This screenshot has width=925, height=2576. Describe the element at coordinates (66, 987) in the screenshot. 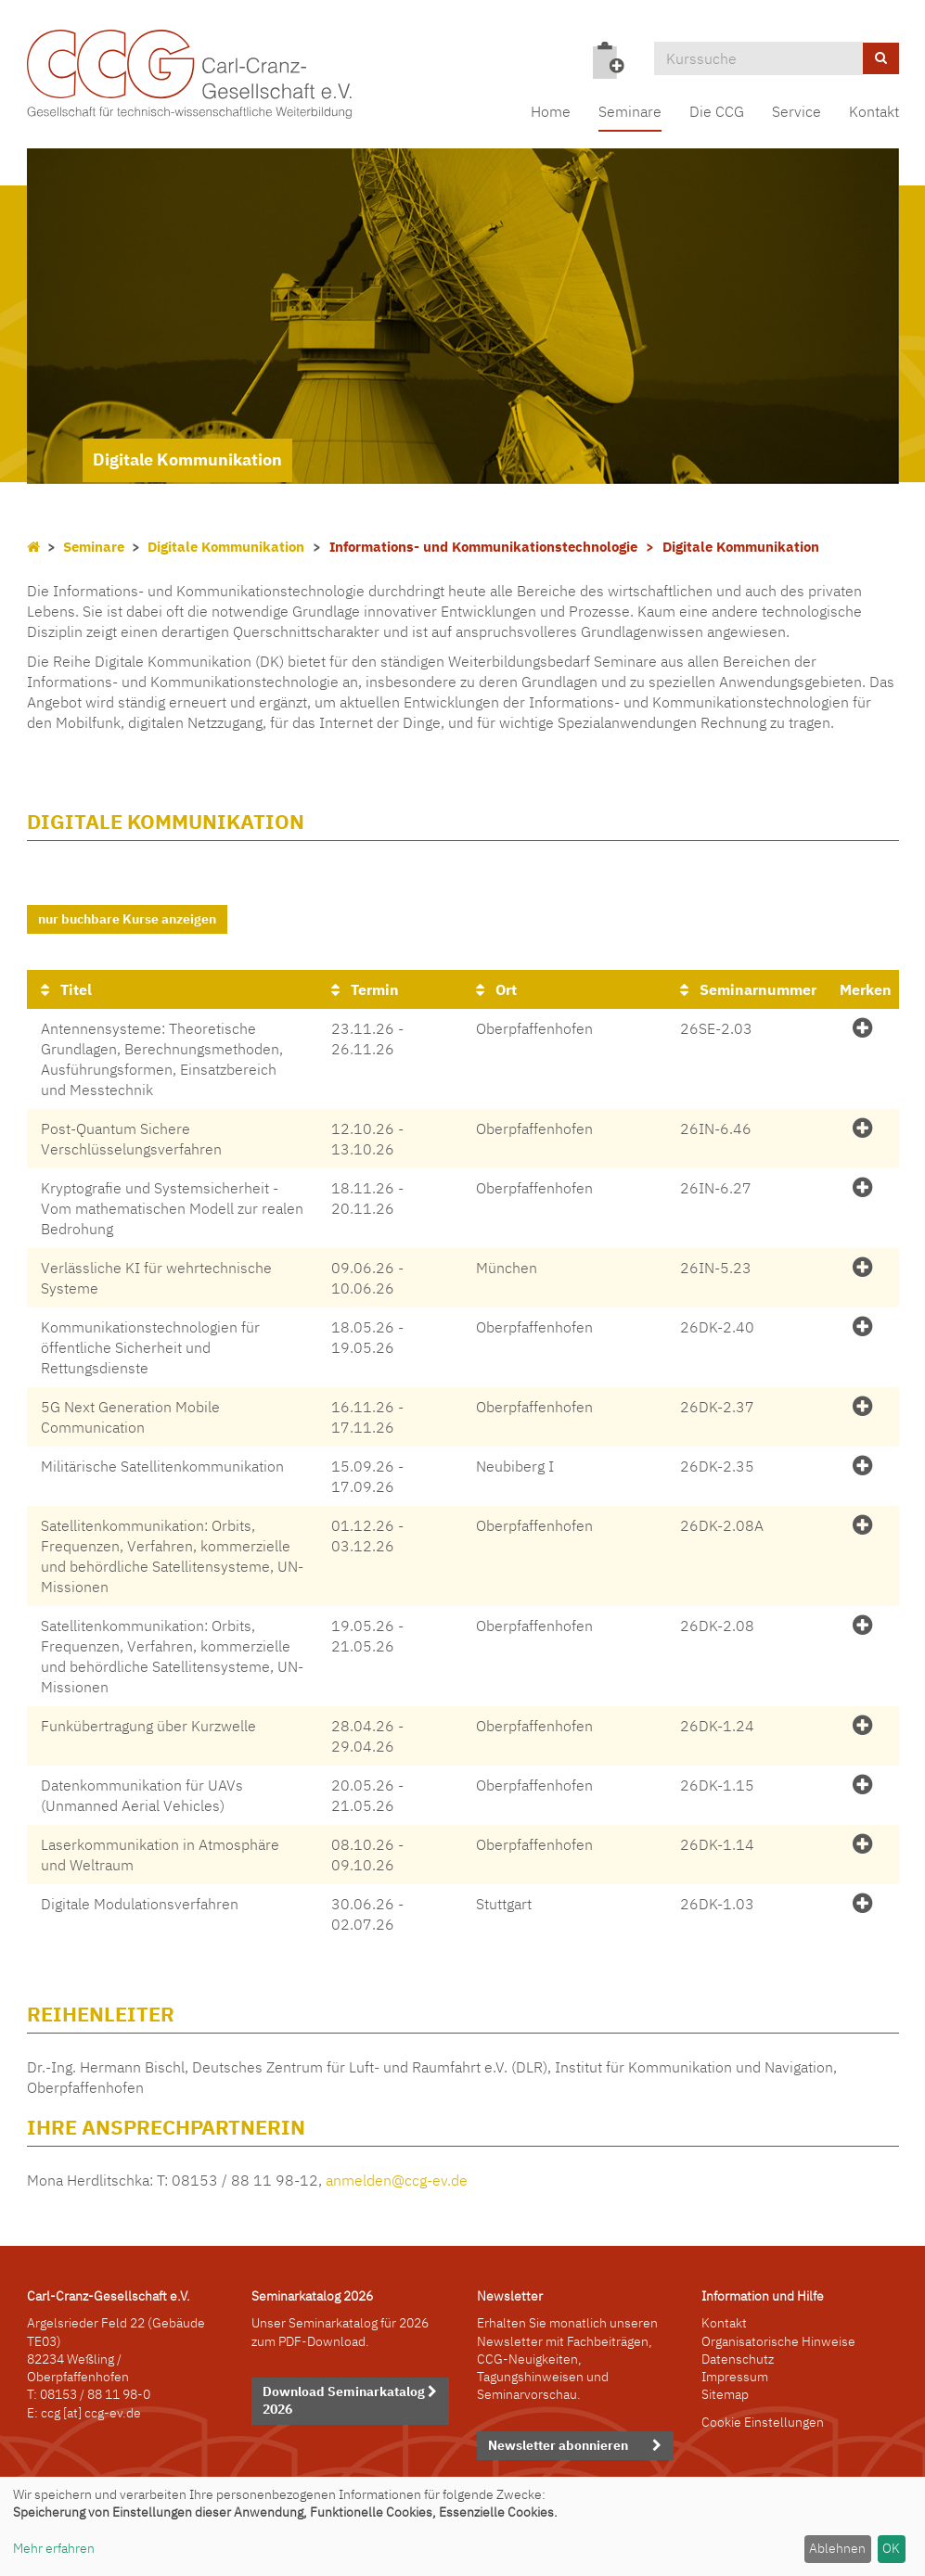

I see `Titel` at that location.